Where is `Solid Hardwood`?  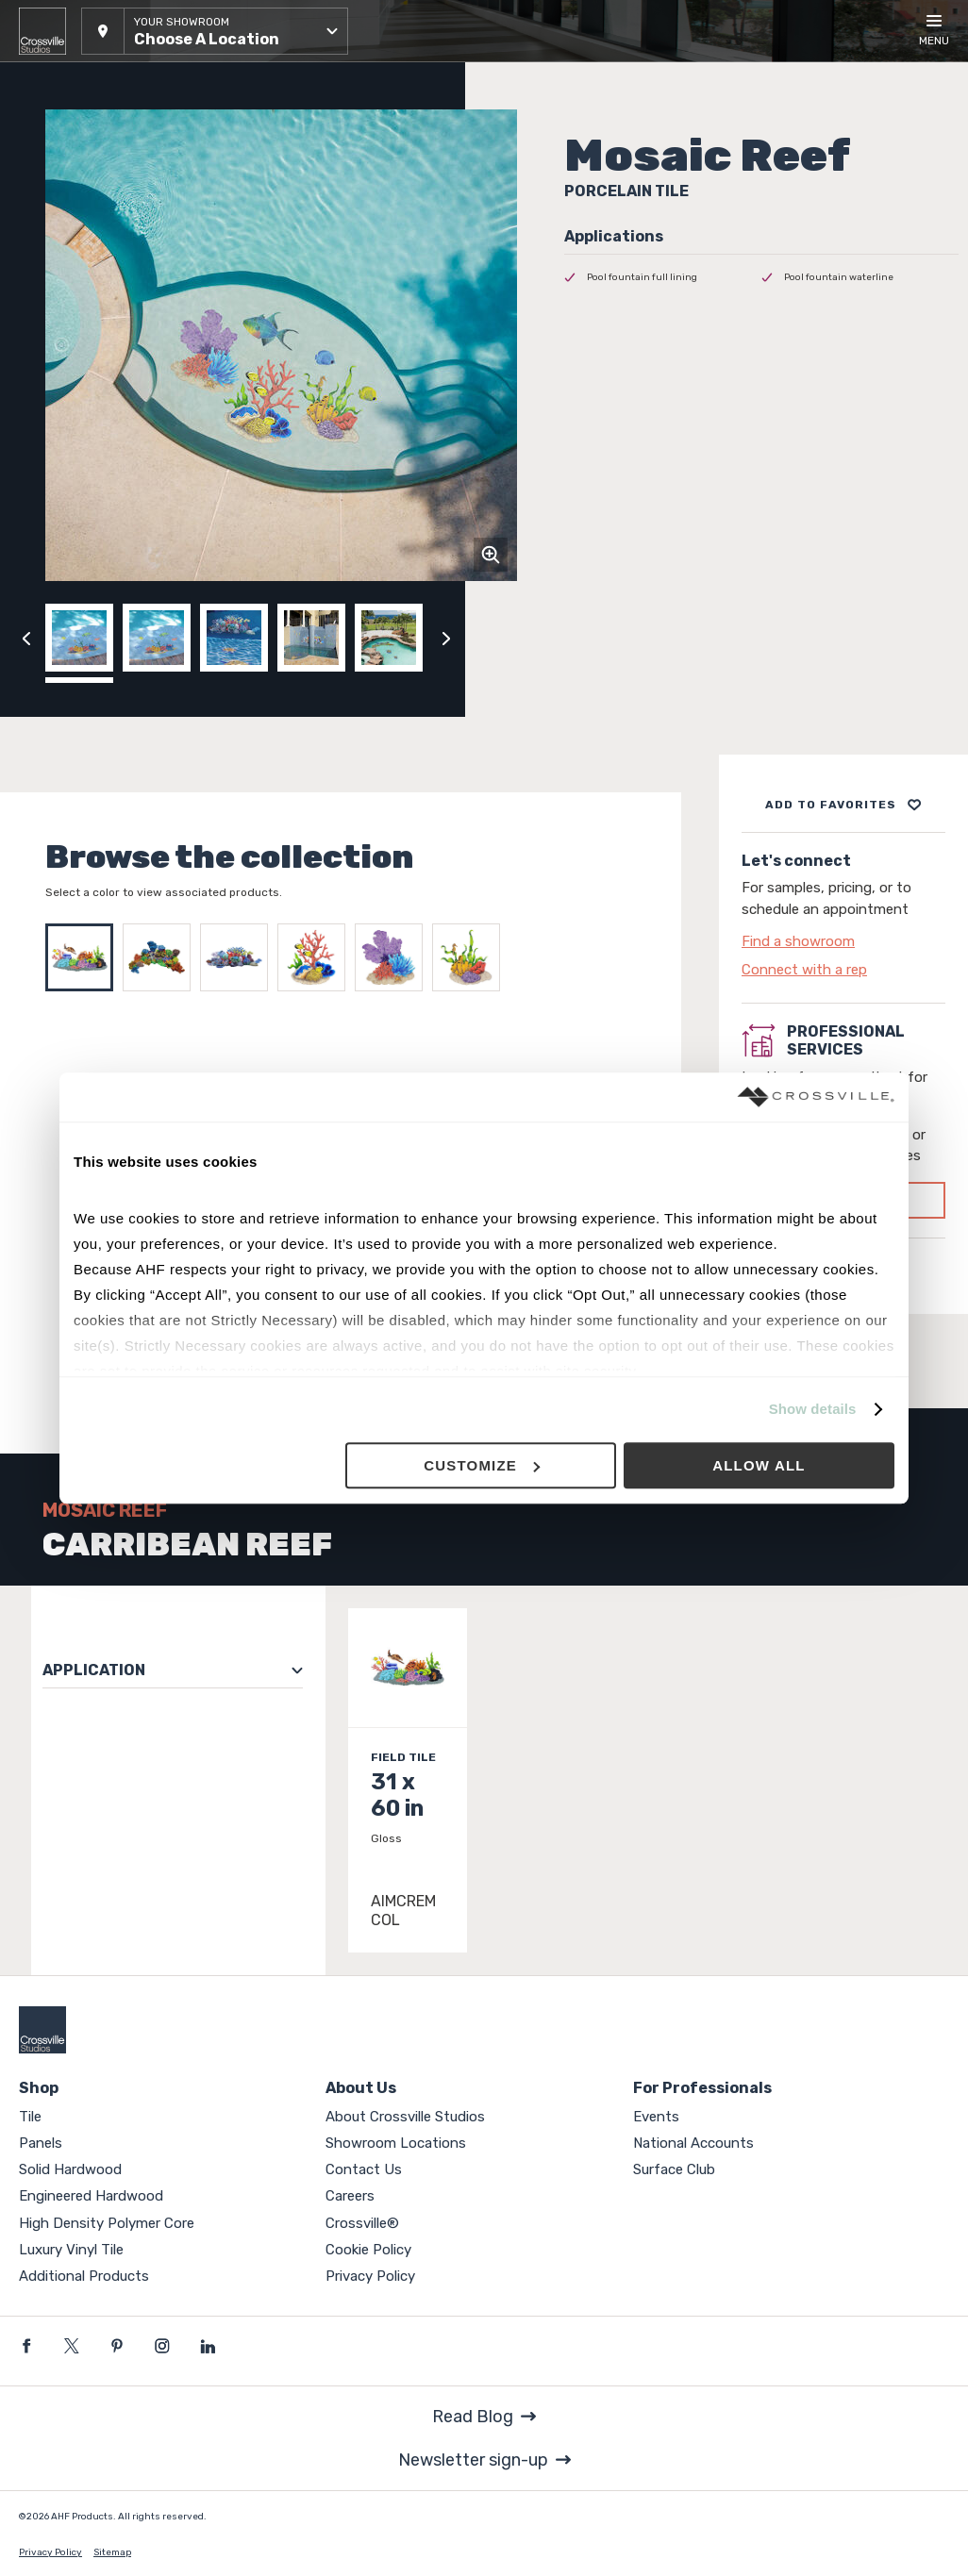
Solid Hardwood is located at coordinates (70, 2169).